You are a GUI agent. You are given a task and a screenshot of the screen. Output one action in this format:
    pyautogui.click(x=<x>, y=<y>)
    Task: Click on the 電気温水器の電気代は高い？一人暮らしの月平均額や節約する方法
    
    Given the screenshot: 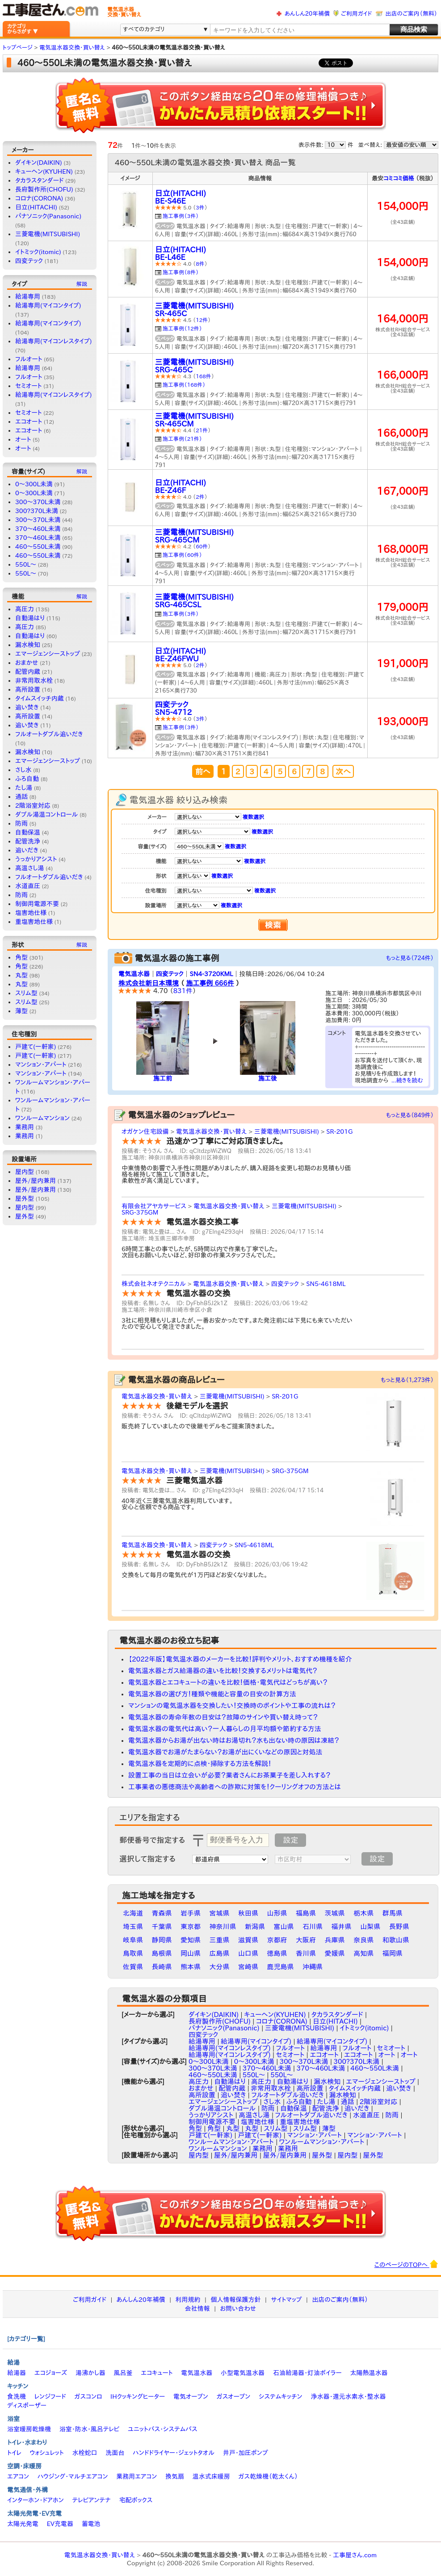 What is the action you would take?
    pyautogui.click(x=224, y=1728)
    